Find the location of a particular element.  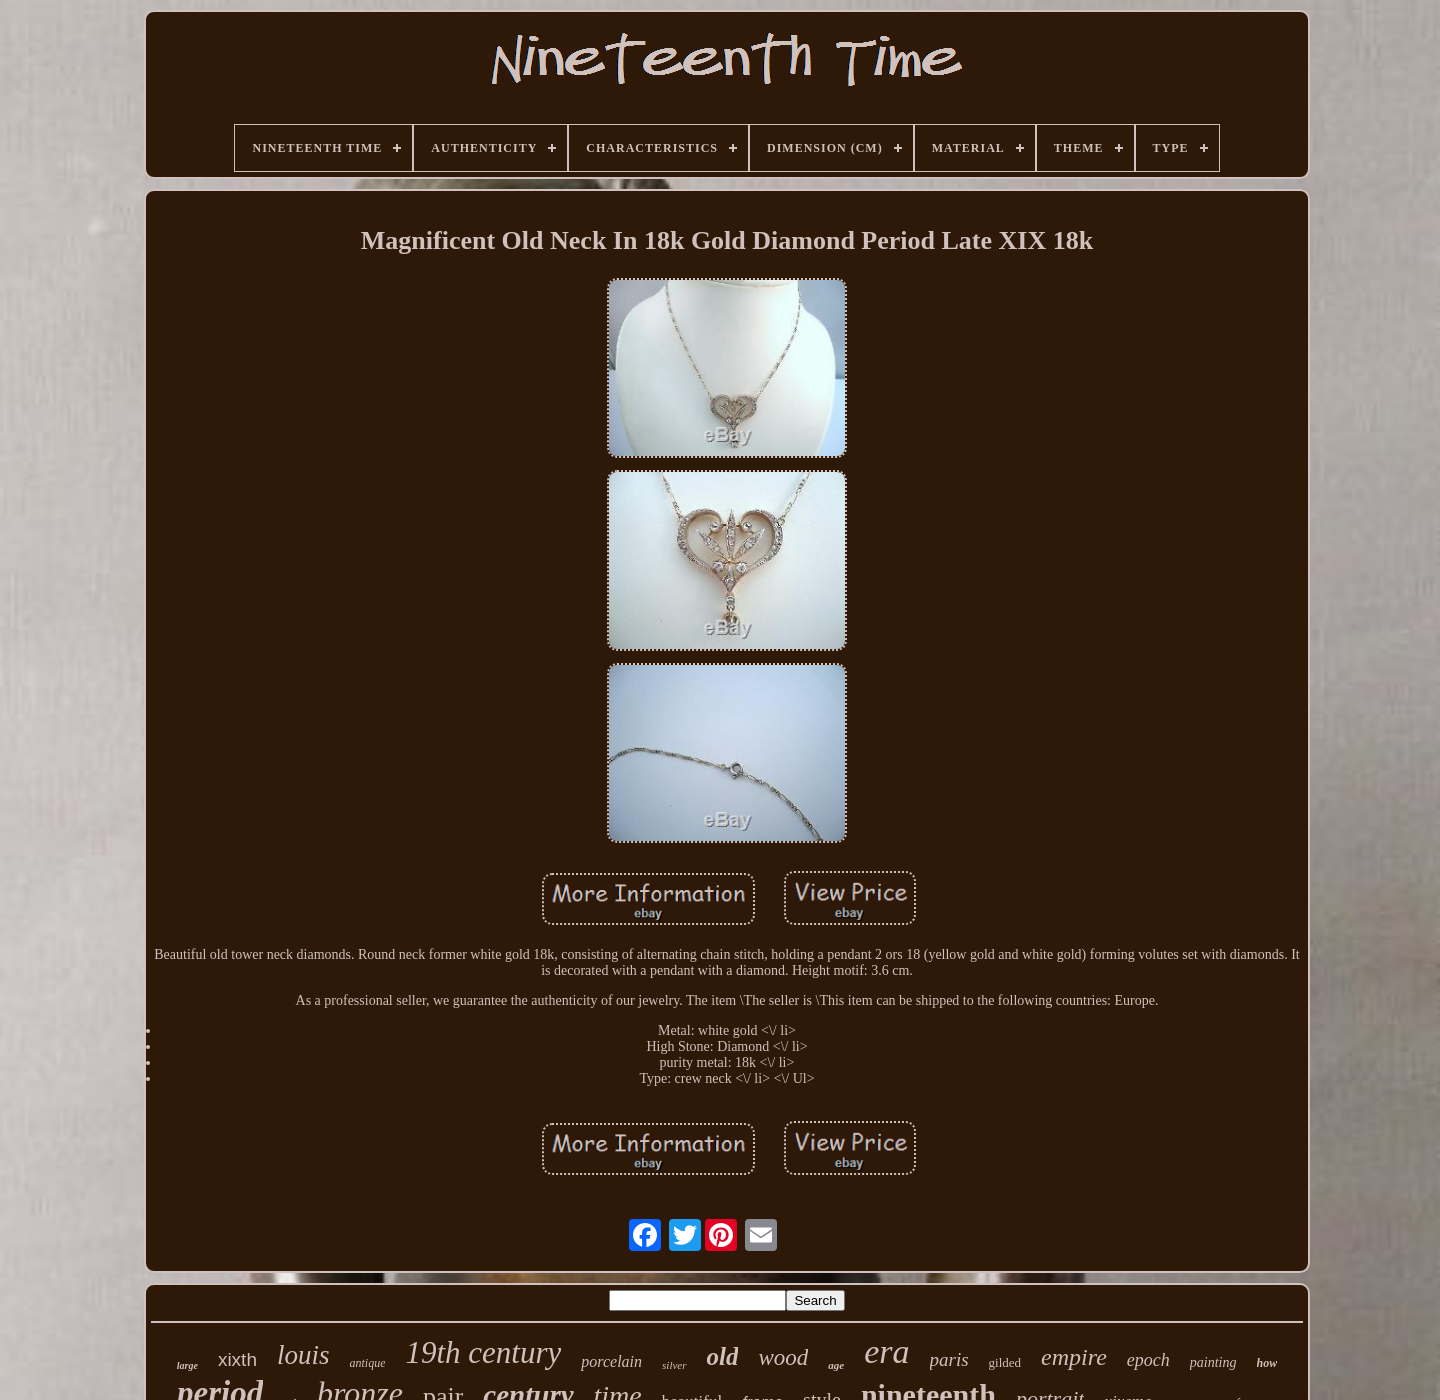

era is located at coordinates (886, 1351).